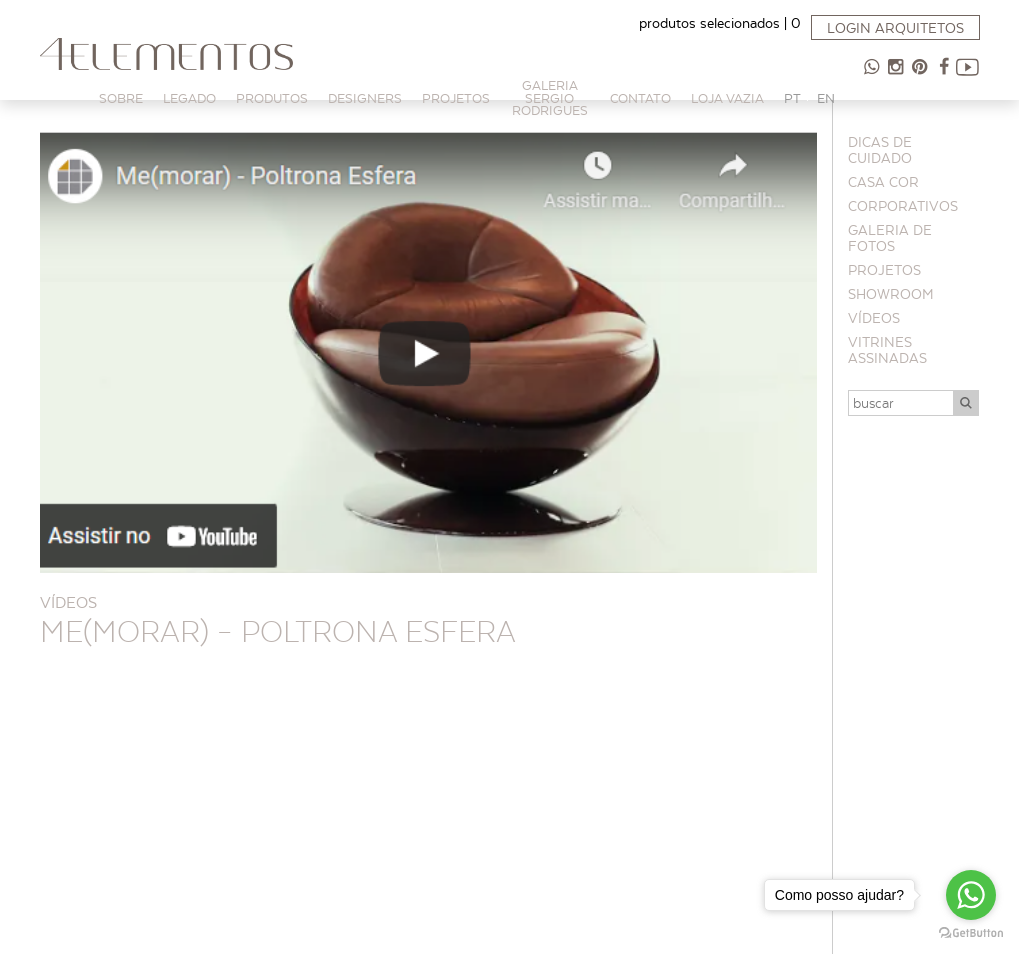 The width and height of the screenshot is (1019, 954). What do you see at coordinates (903, 206) in the screenshot?
I see `Corporativos` at bounding box center [903, 206].